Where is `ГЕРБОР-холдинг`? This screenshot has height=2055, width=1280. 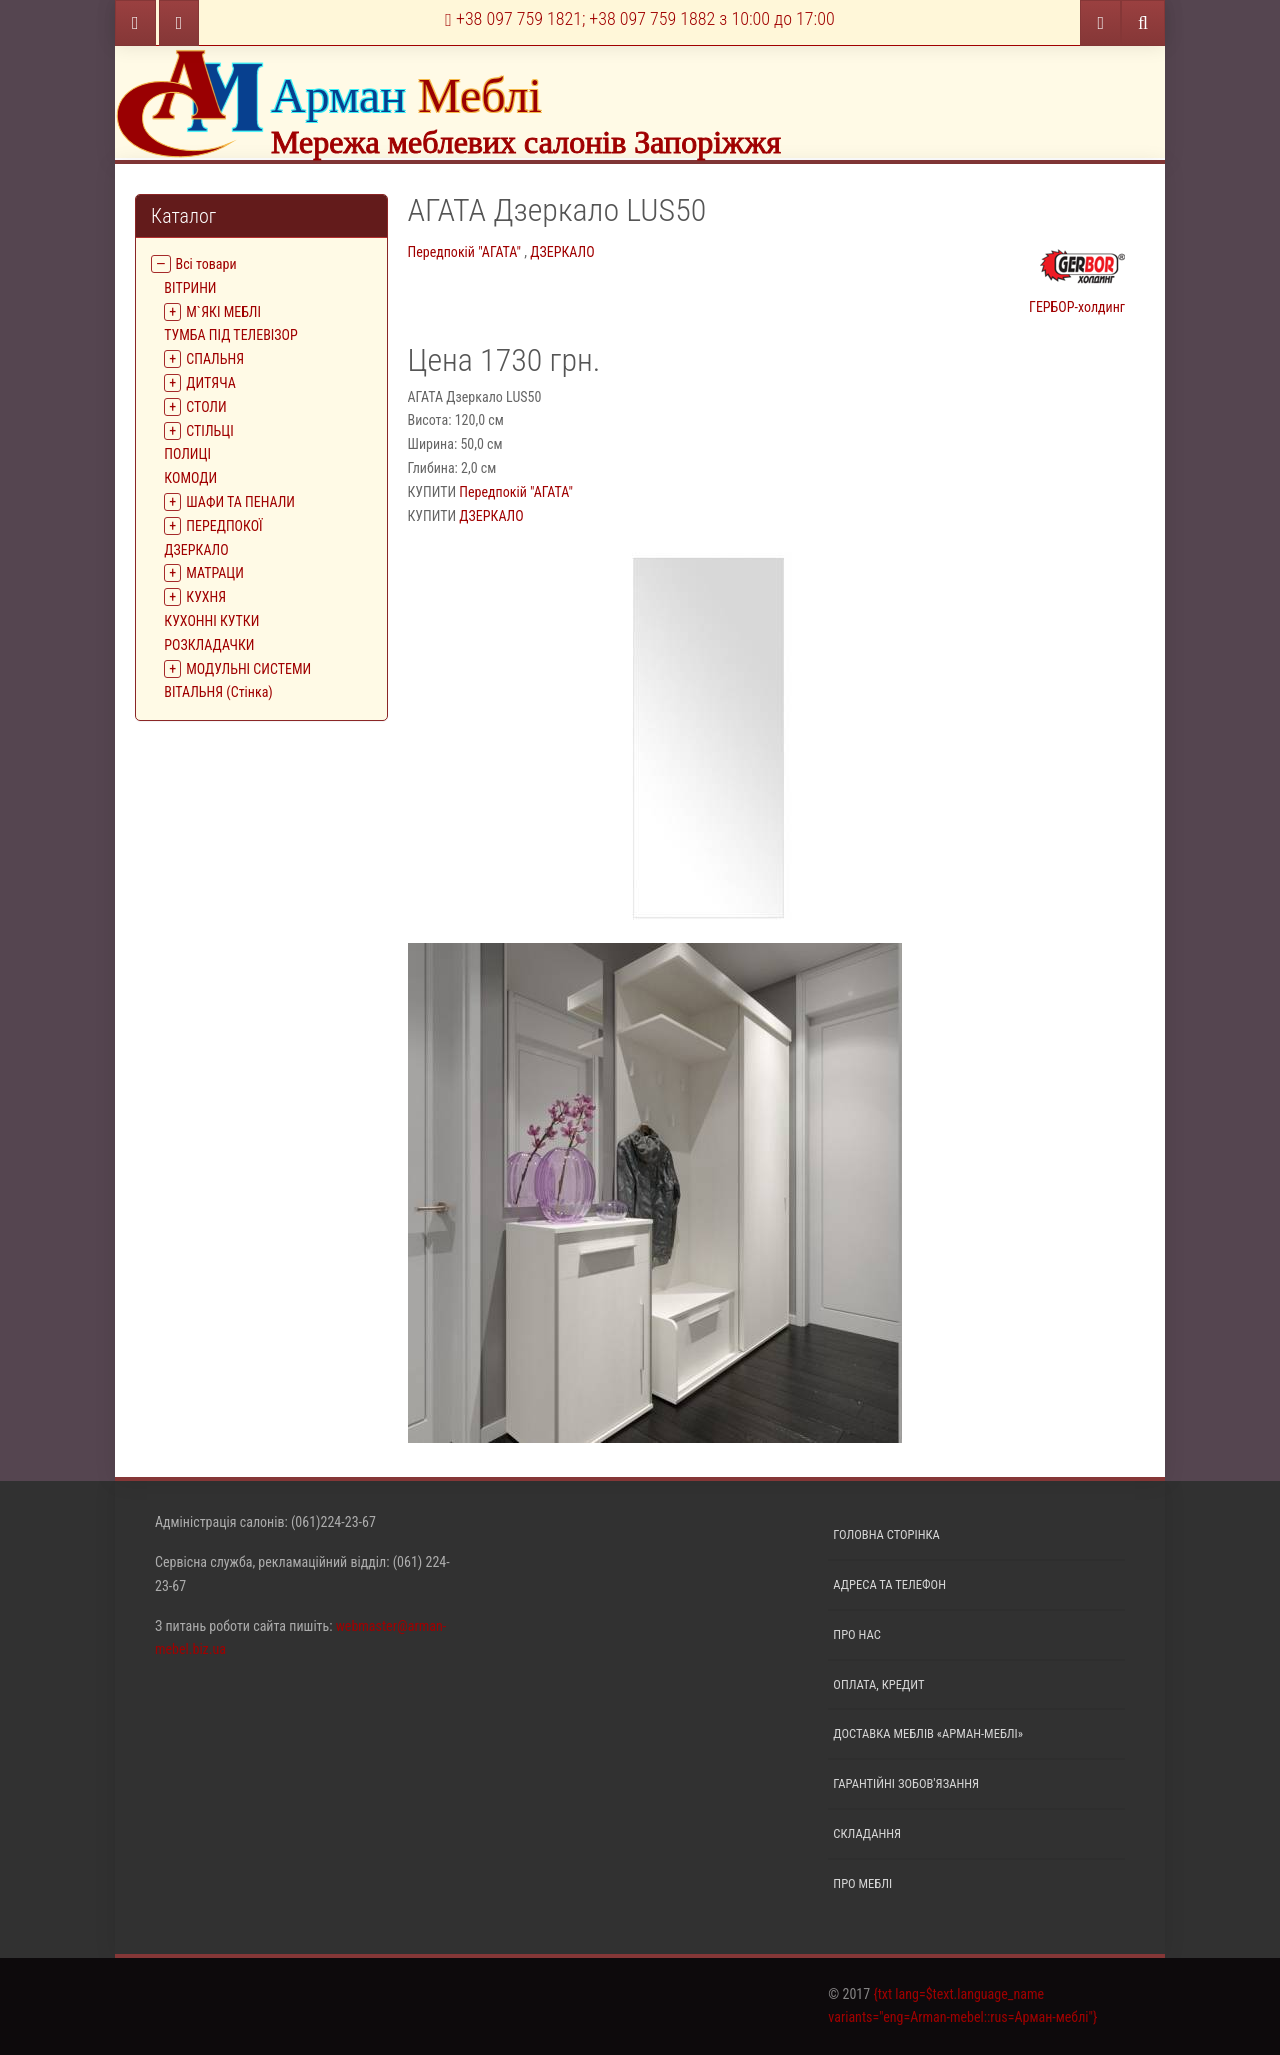 ГЕРБОР-холдинг is located at coordinates (1077, 275).